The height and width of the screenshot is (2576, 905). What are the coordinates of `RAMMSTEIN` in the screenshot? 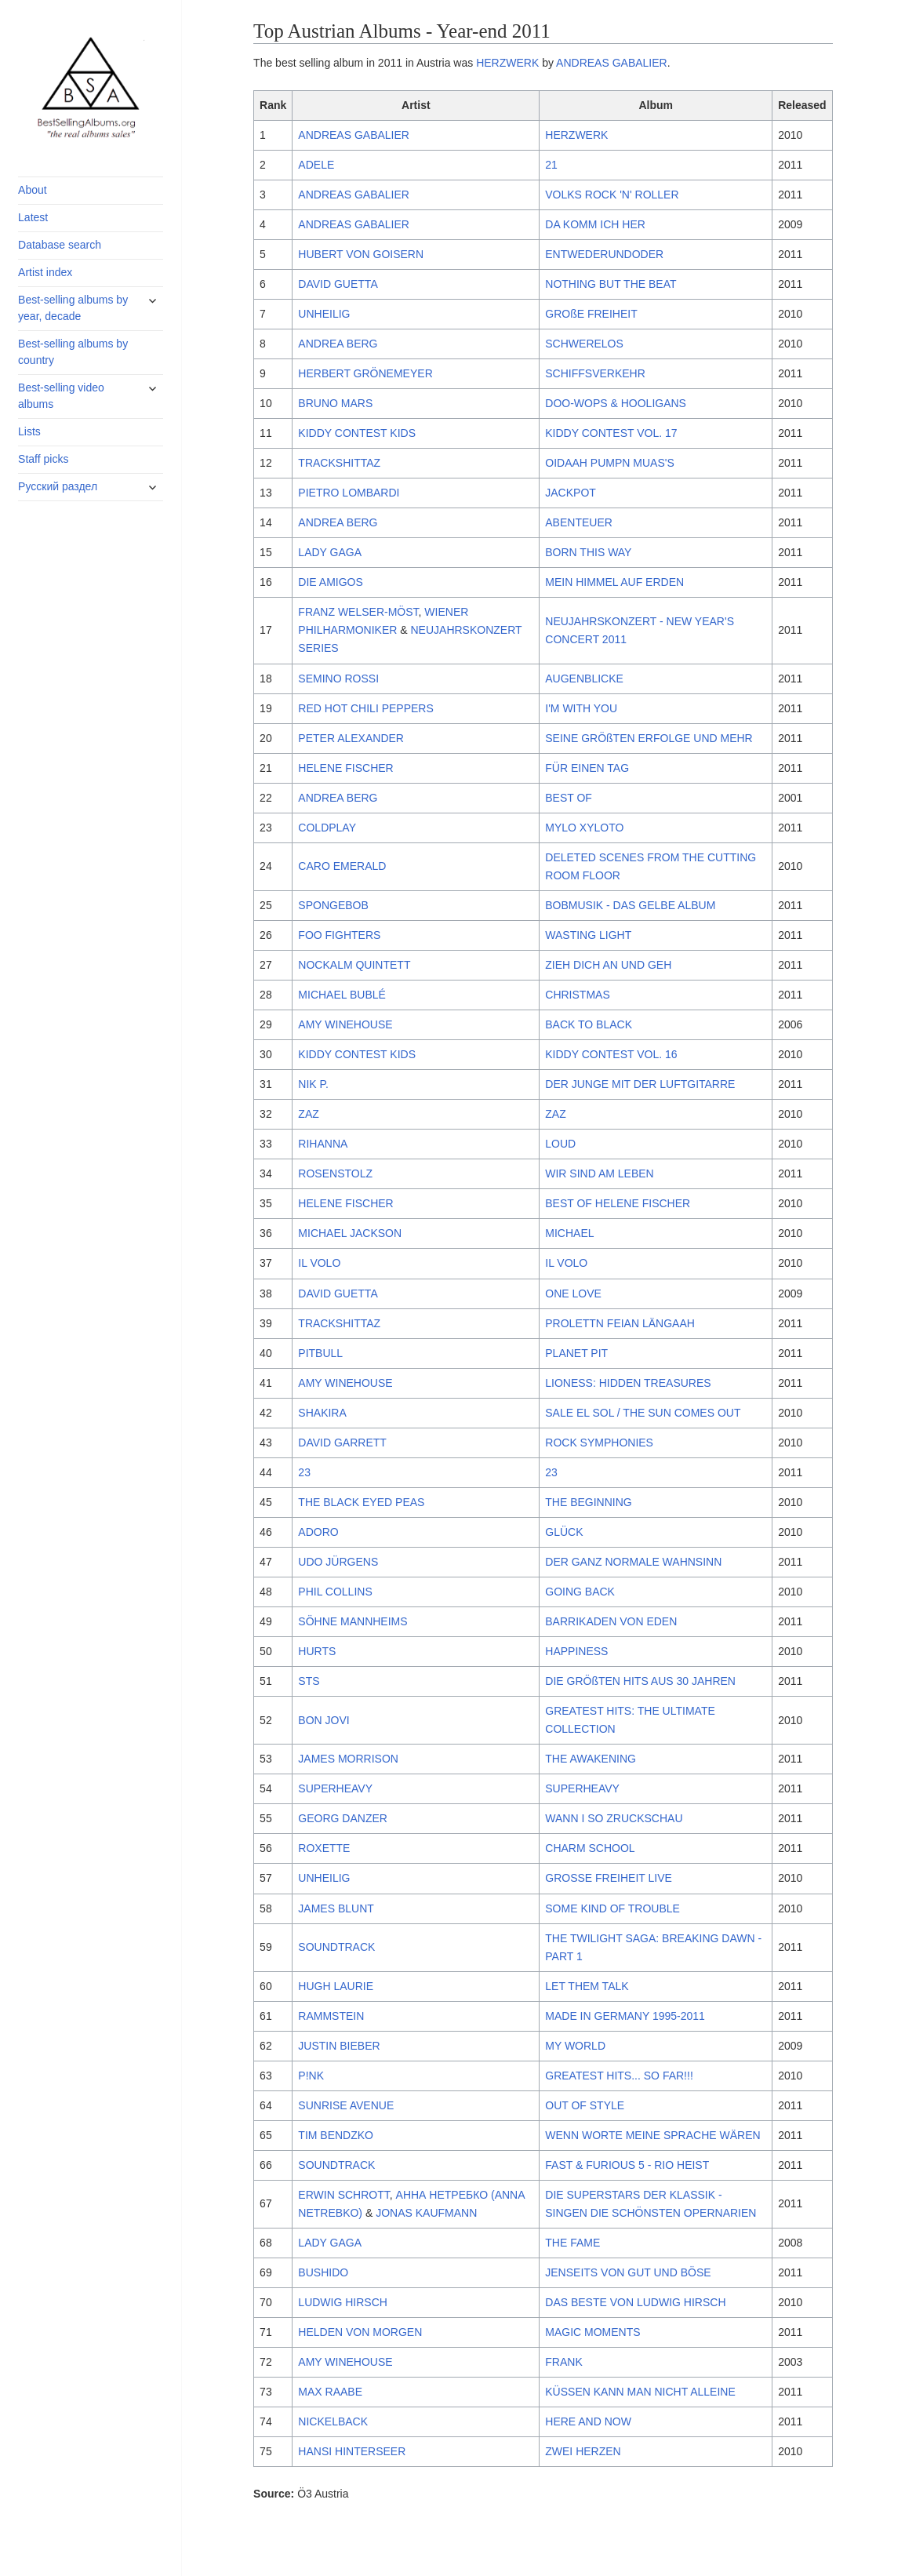 It's located at (331, 2016).